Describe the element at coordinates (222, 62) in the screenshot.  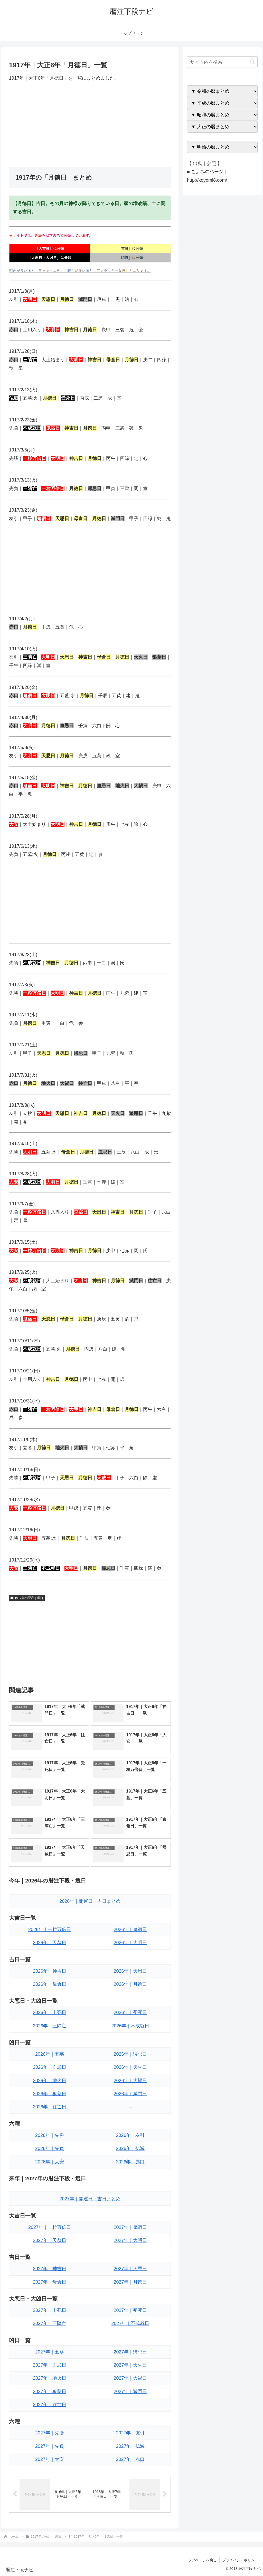
I see `[input]` at that location.